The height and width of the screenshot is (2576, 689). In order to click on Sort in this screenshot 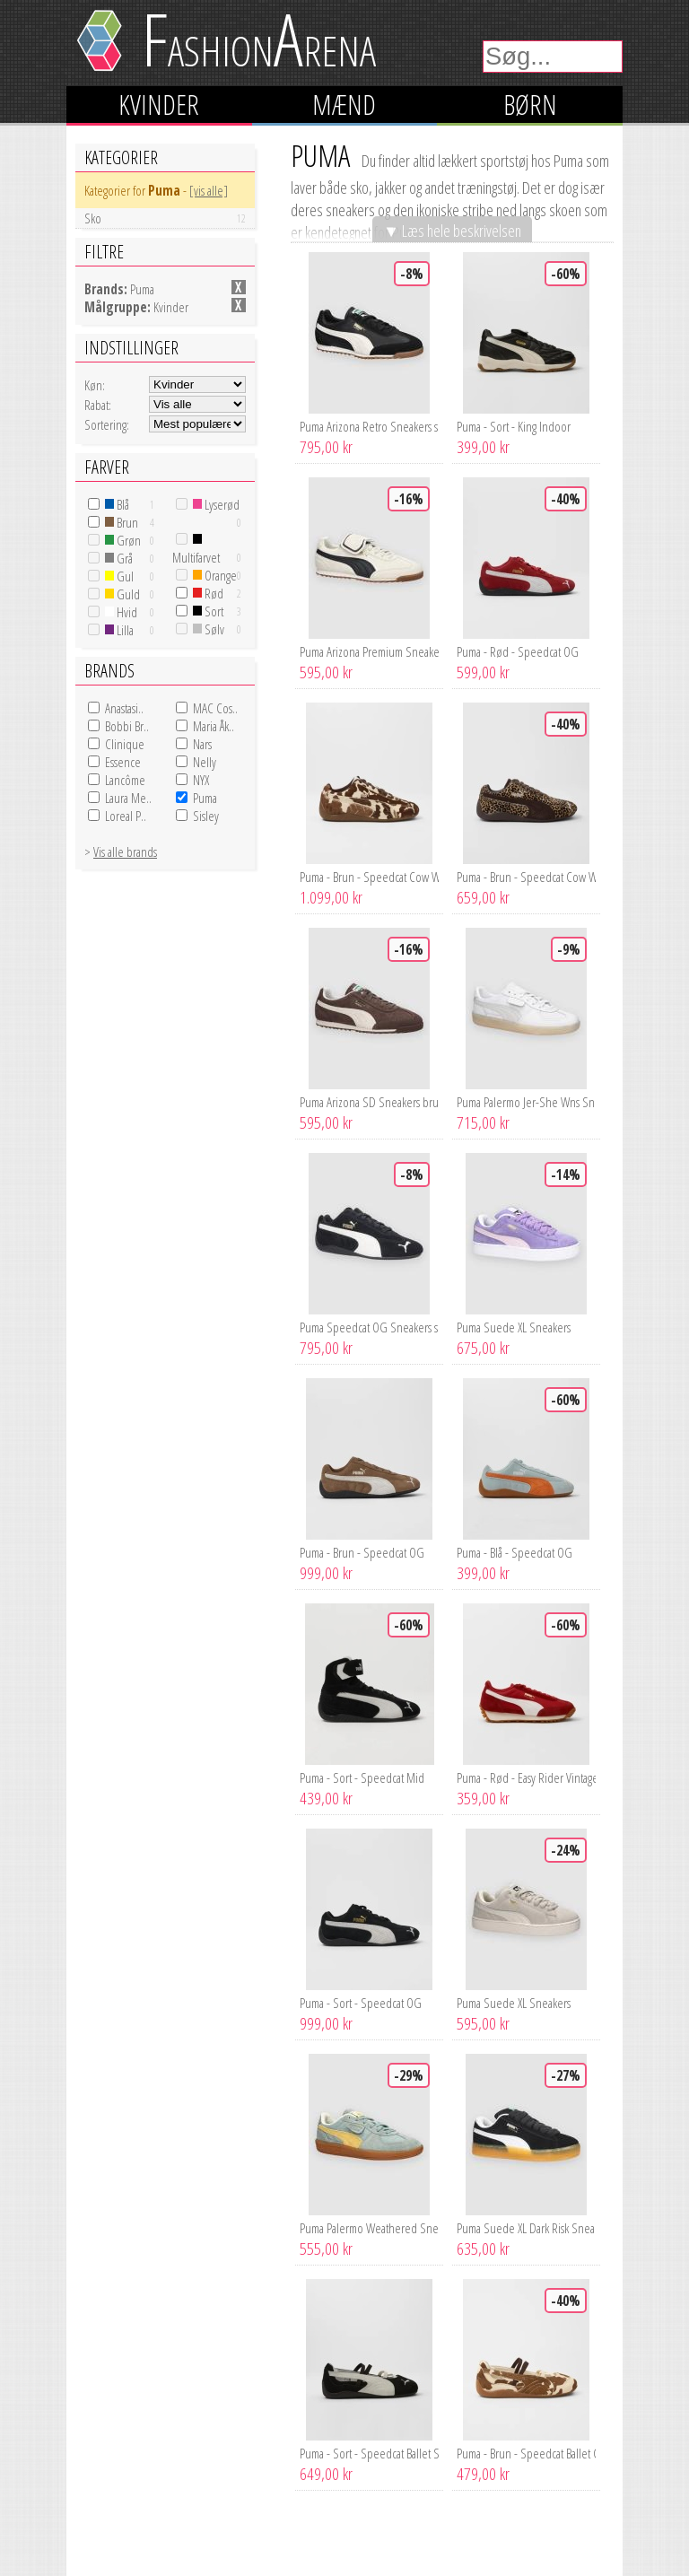, I will do `click(208, 611)`.